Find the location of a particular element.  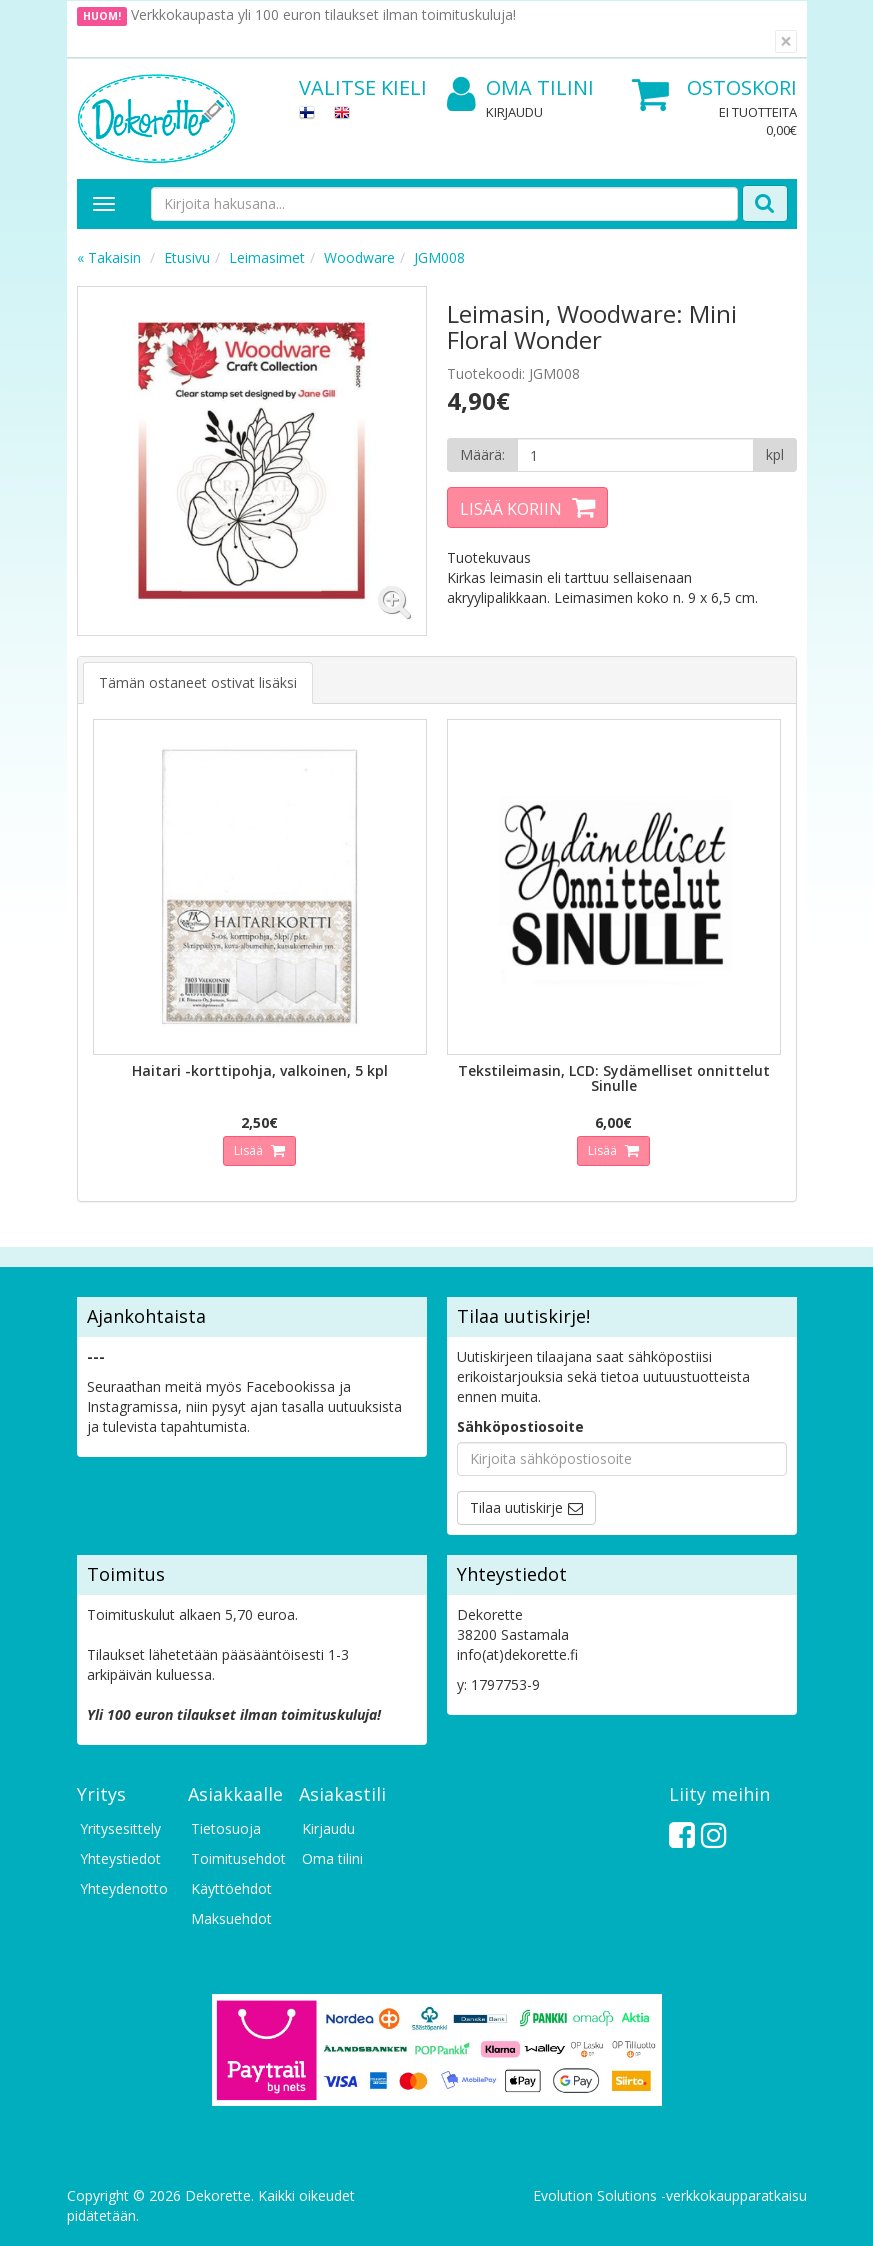

Lisää koriin is located at coordinates (511, 509).